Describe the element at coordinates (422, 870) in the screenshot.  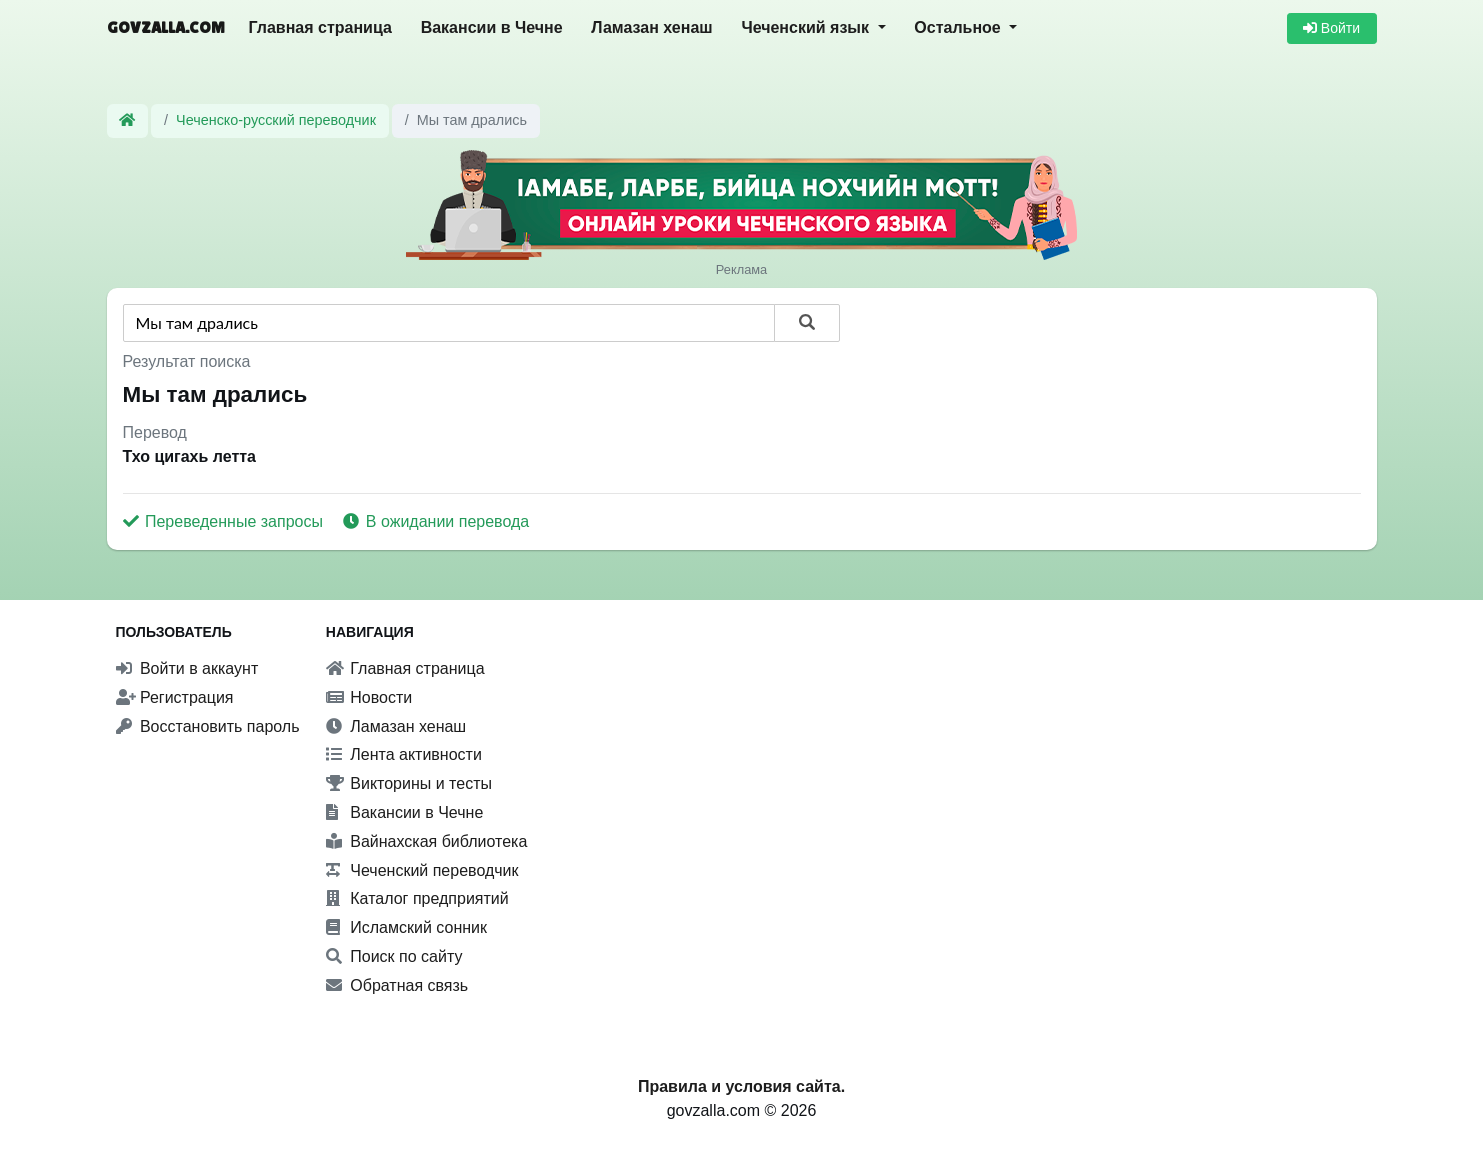
I see `Чеченский переводчик` at that location.